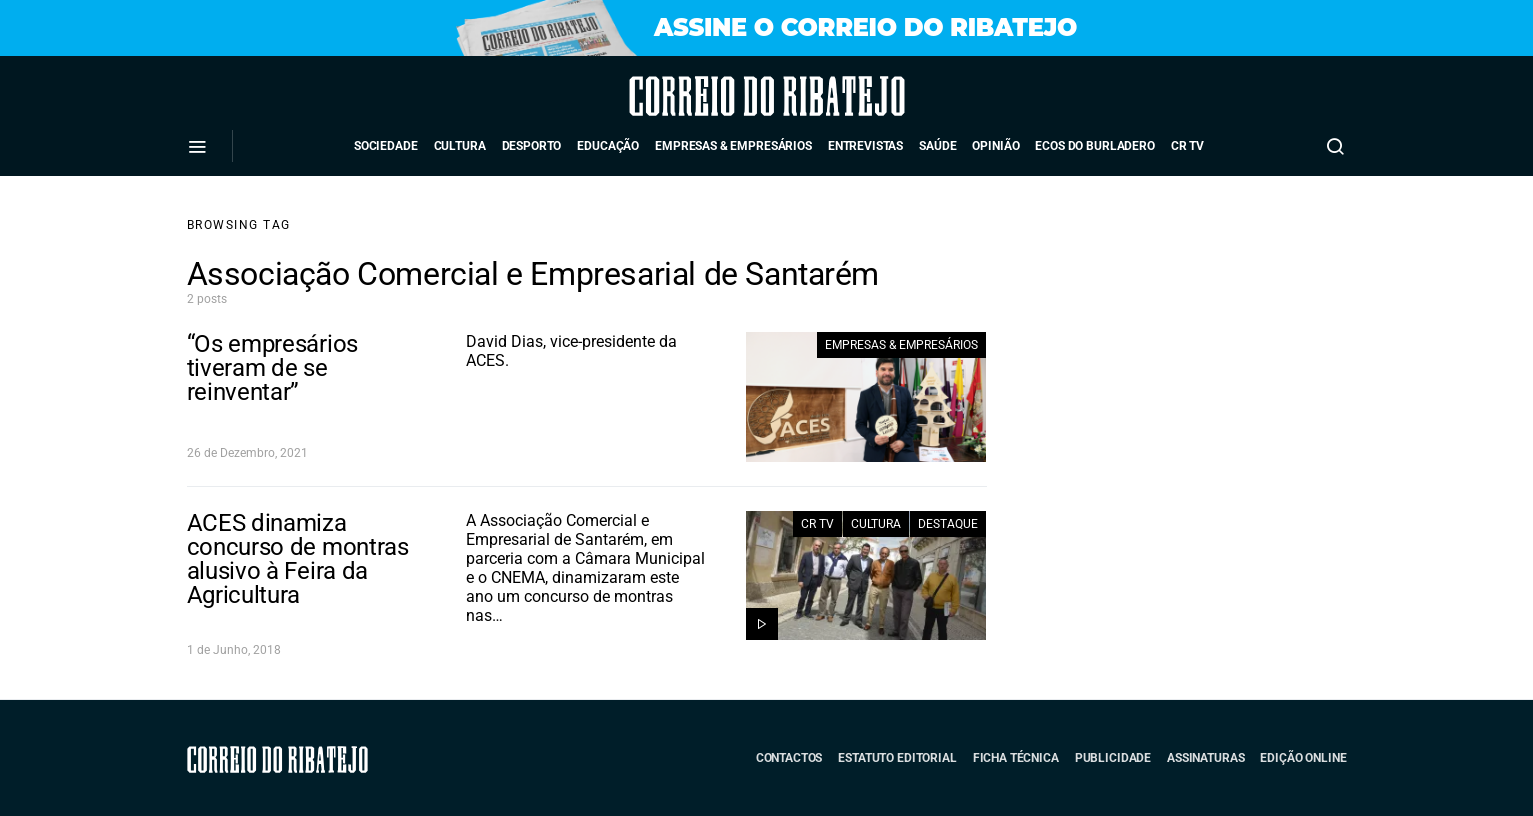 The image size is (1533, 816). I want to click on CR TV, so click(1187, 146).